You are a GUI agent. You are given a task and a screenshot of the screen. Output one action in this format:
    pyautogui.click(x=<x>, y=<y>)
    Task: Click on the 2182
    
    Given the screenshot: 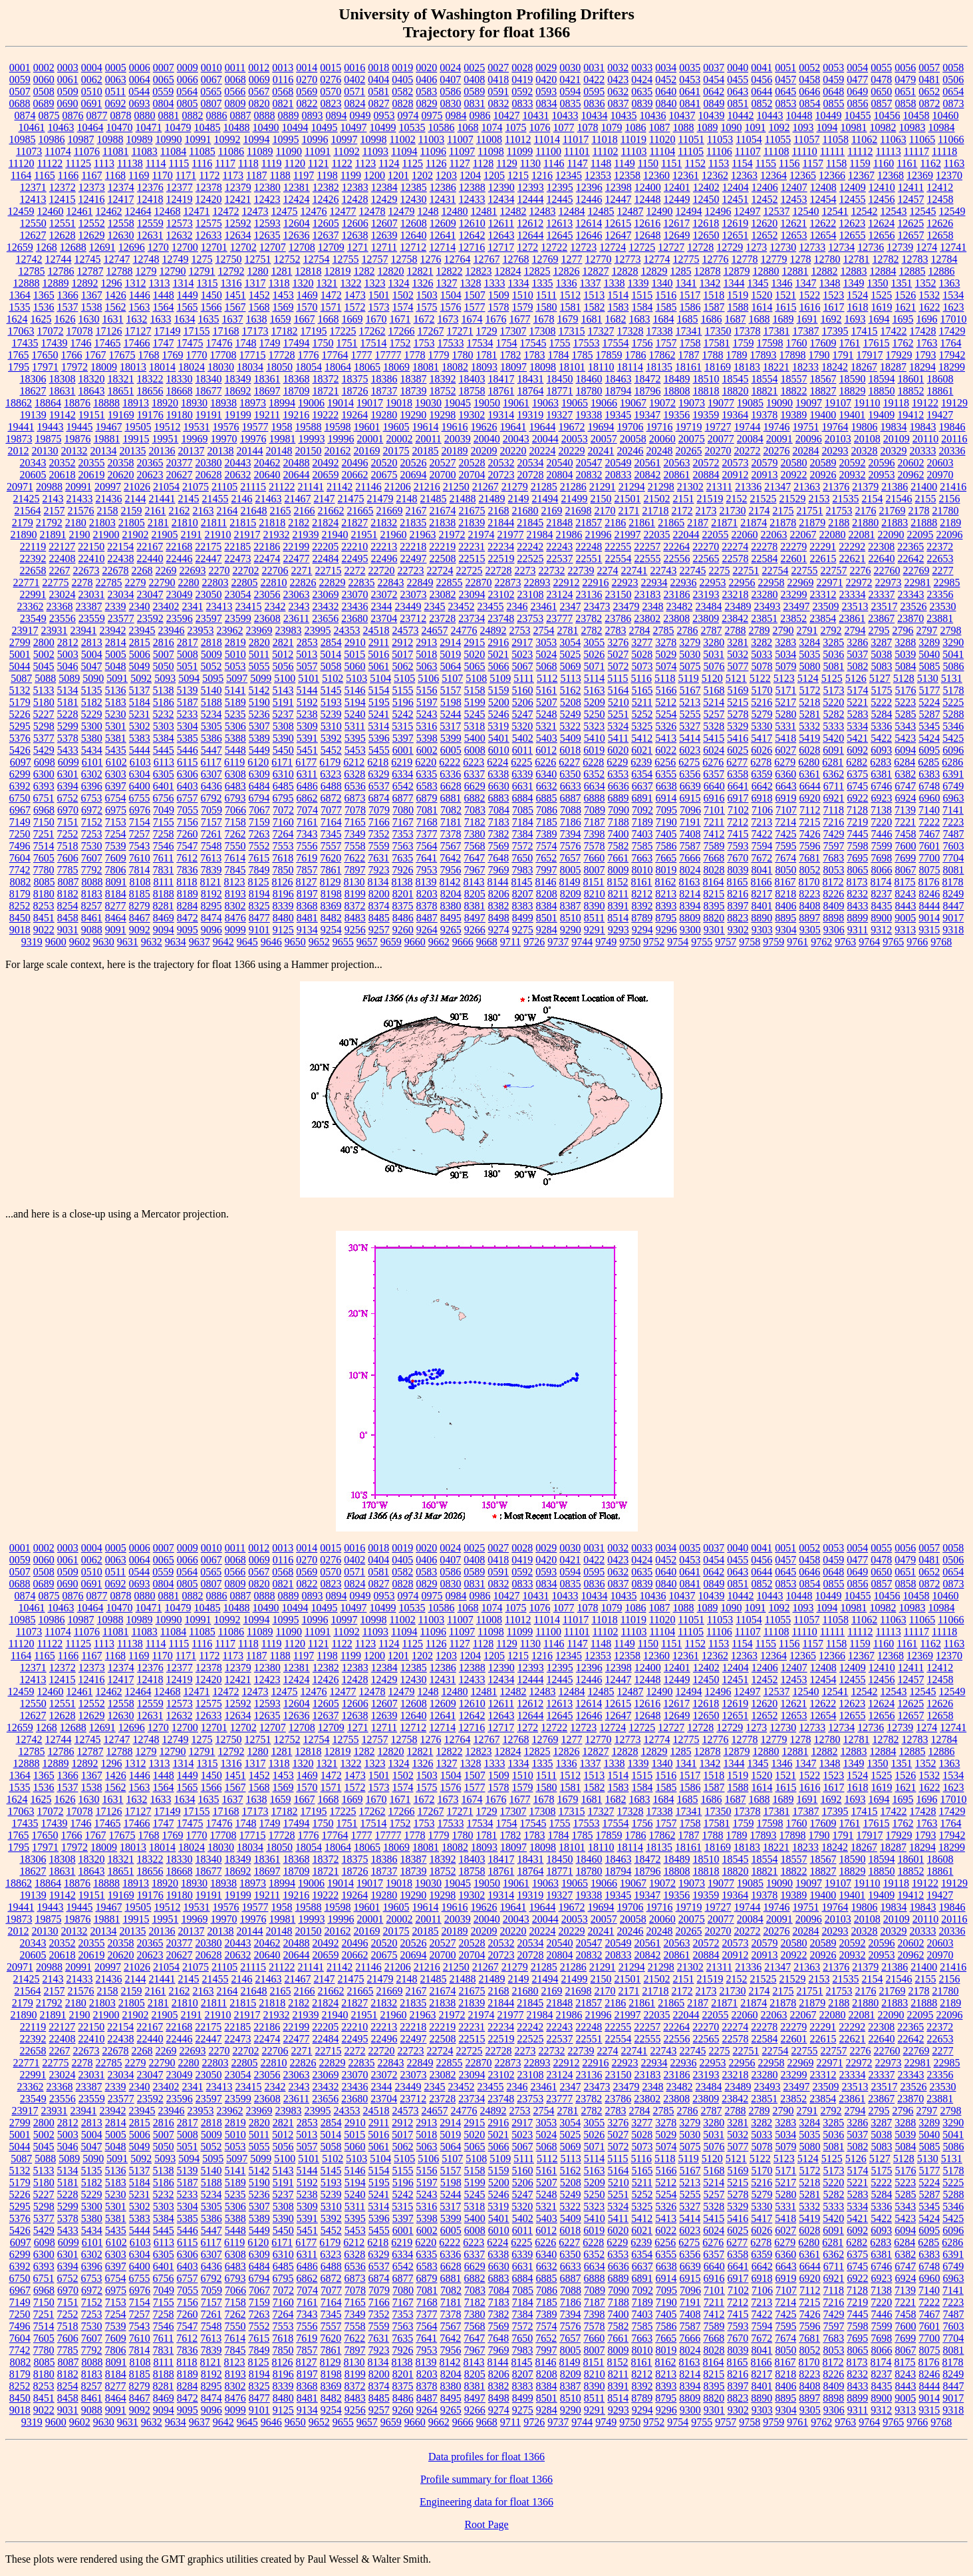 What is the action you would take?
    pyautogui.click(x=298, y=522)
    